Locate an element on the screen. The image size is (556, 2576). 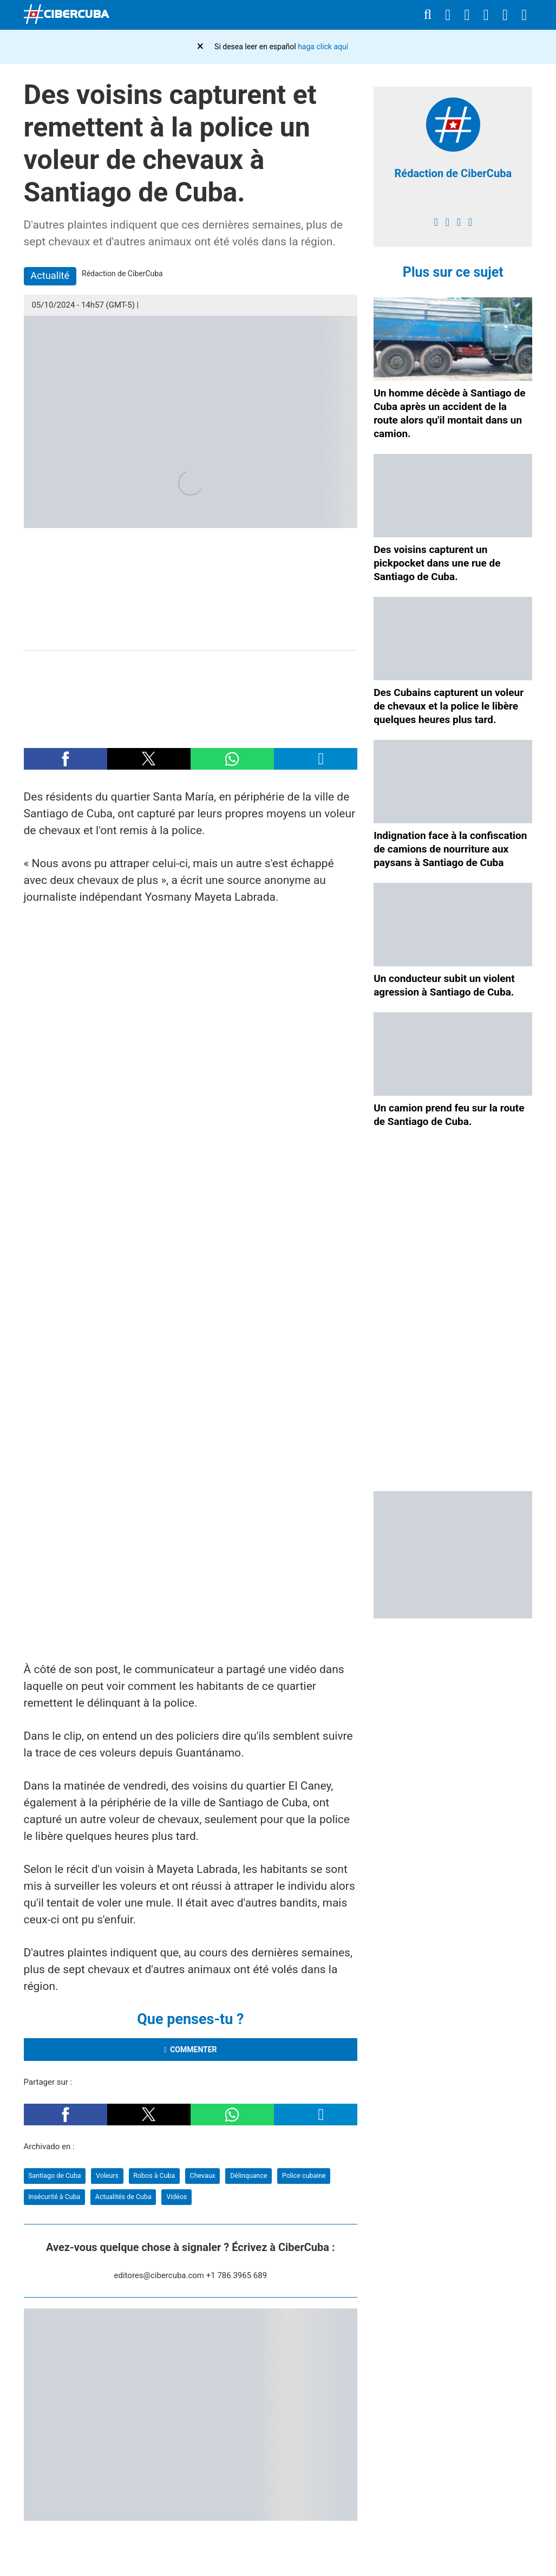
Rédaction de CiberCuba is located at coordinates (453, 173).